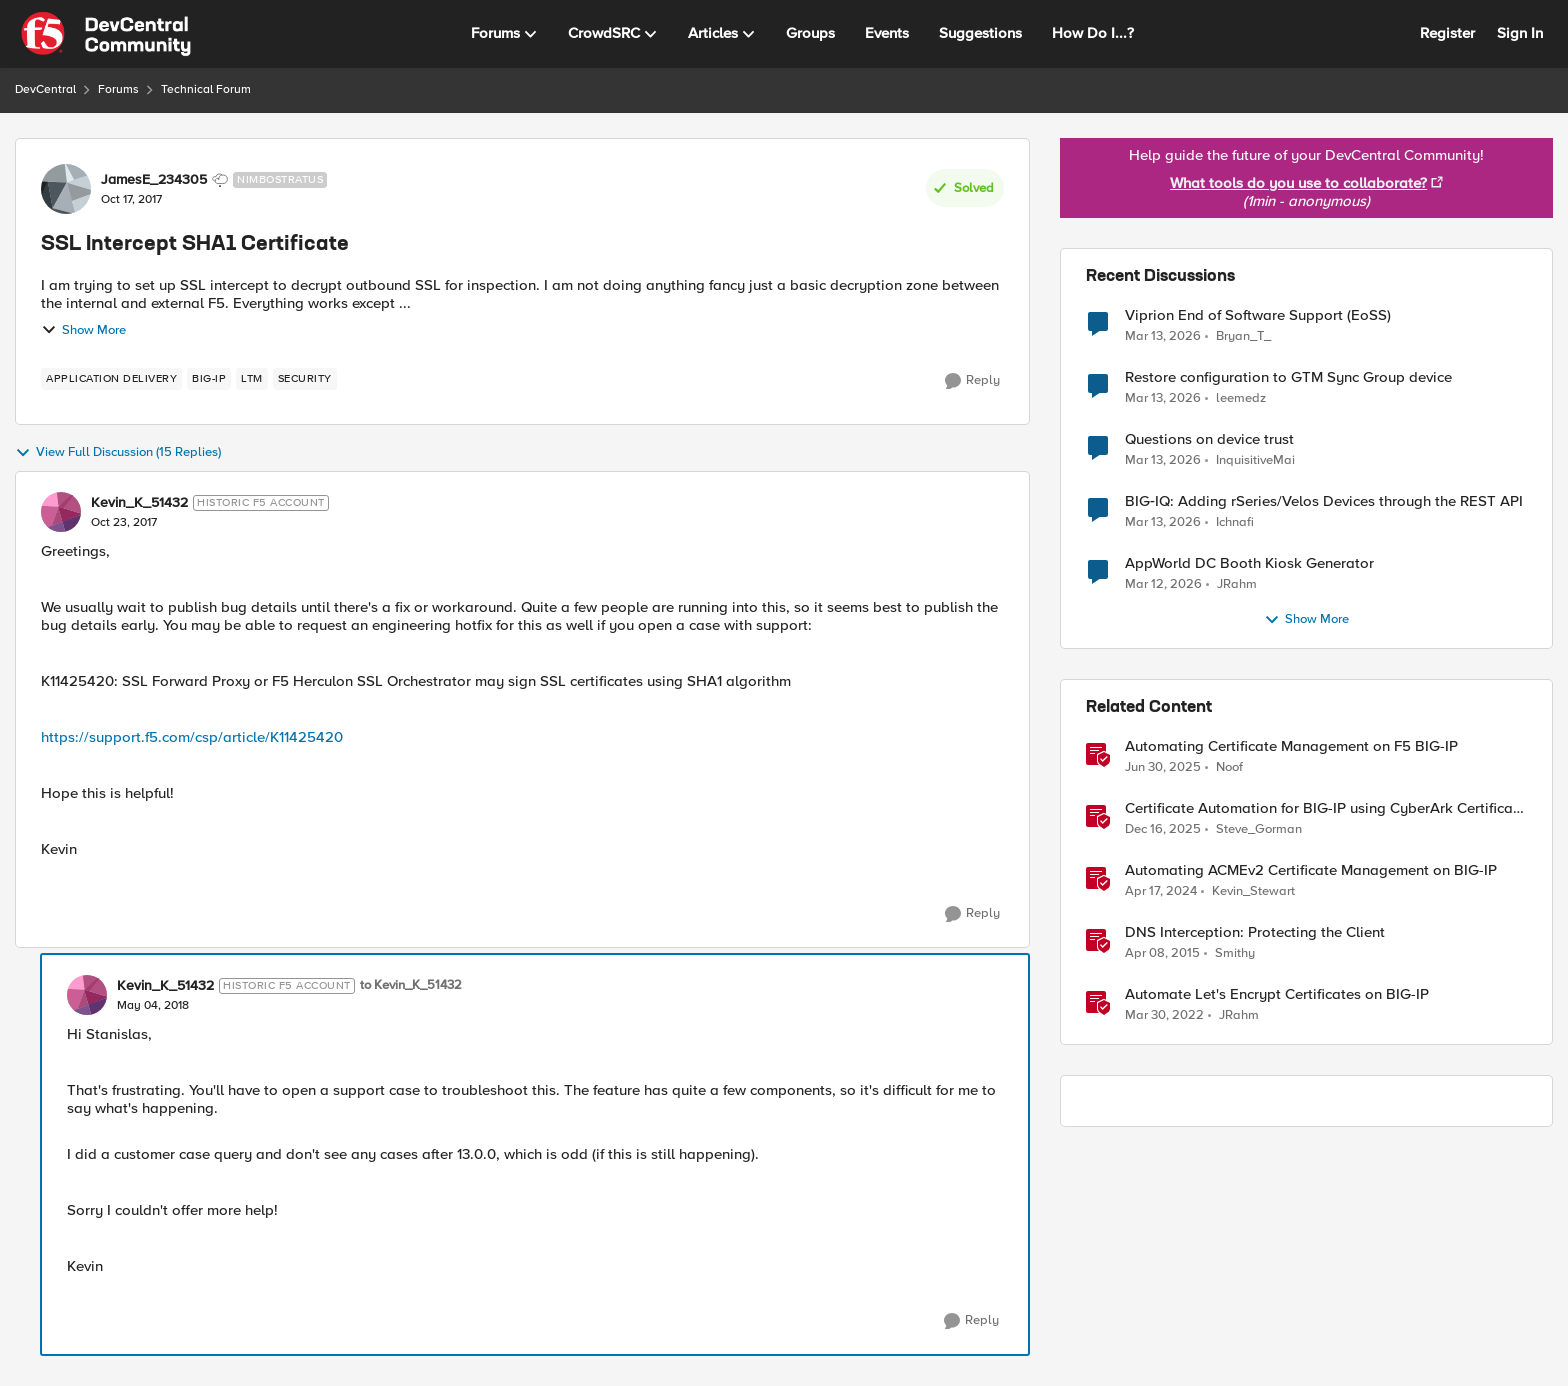 This screenshot has width=1568, height=1386. I want to click on to Kevin_K_51432, so click(411, 985).